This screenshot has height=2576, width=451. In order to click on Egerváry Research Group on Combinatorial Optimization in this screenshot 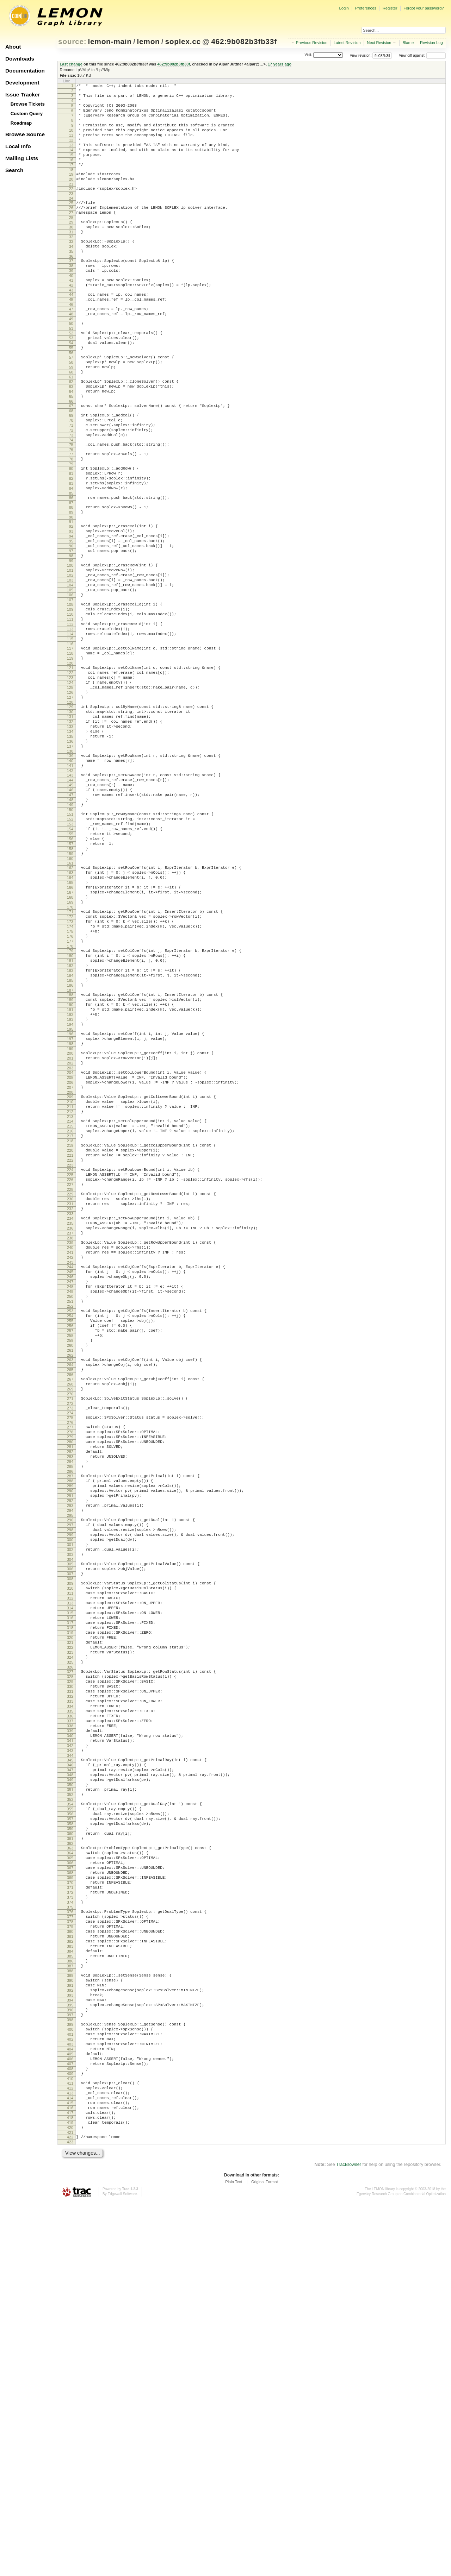, I will do `click(401, 2569)`.